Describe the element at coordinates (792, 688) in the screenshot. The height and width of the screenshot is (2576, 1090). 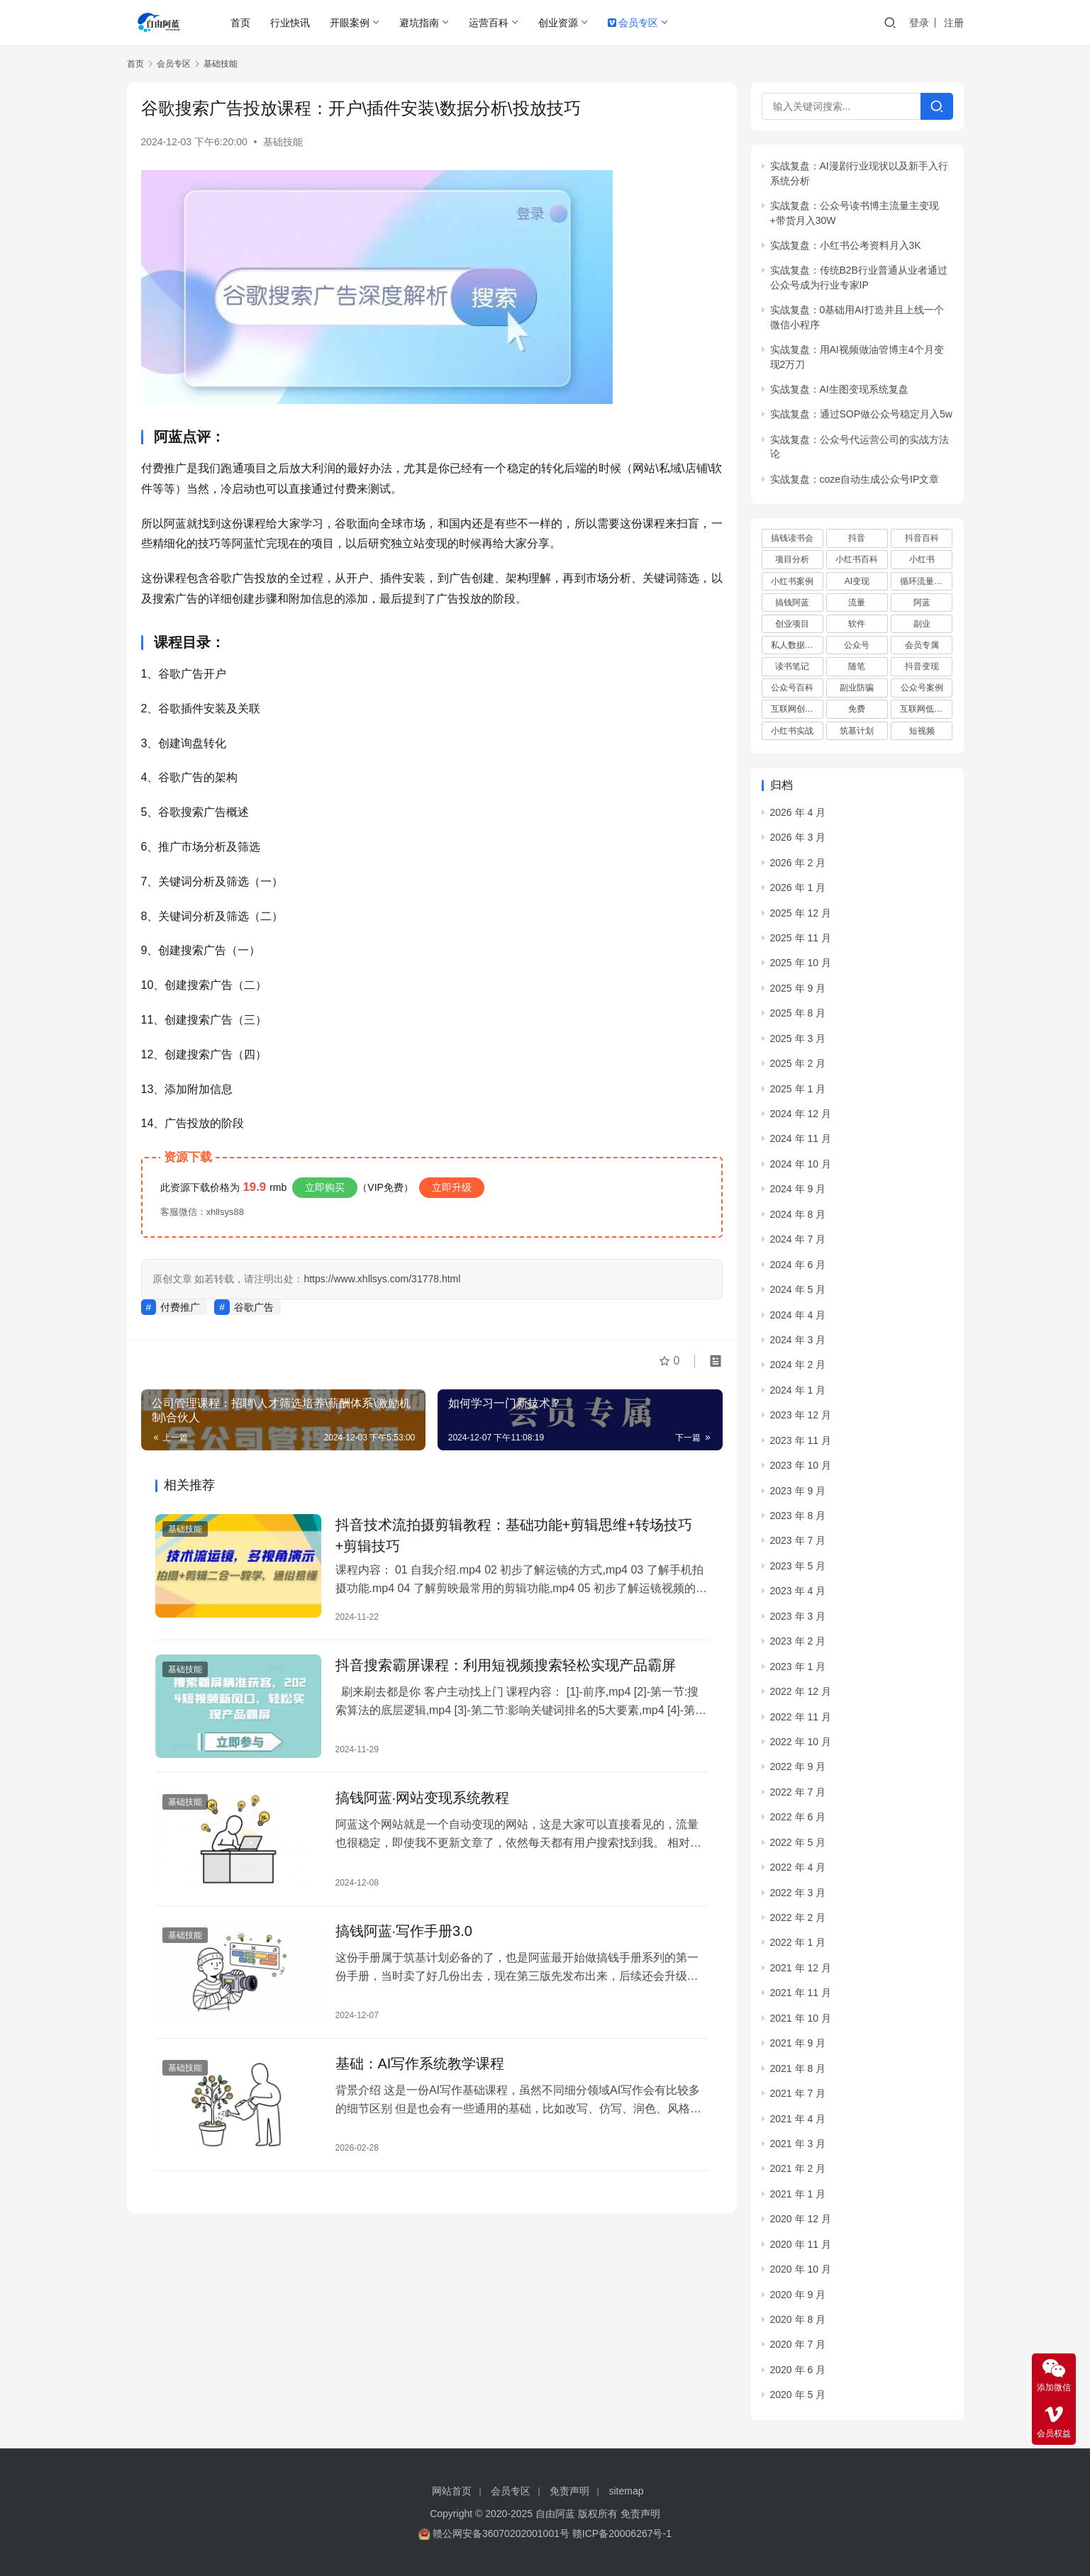
I see `公众号百科` at that location.